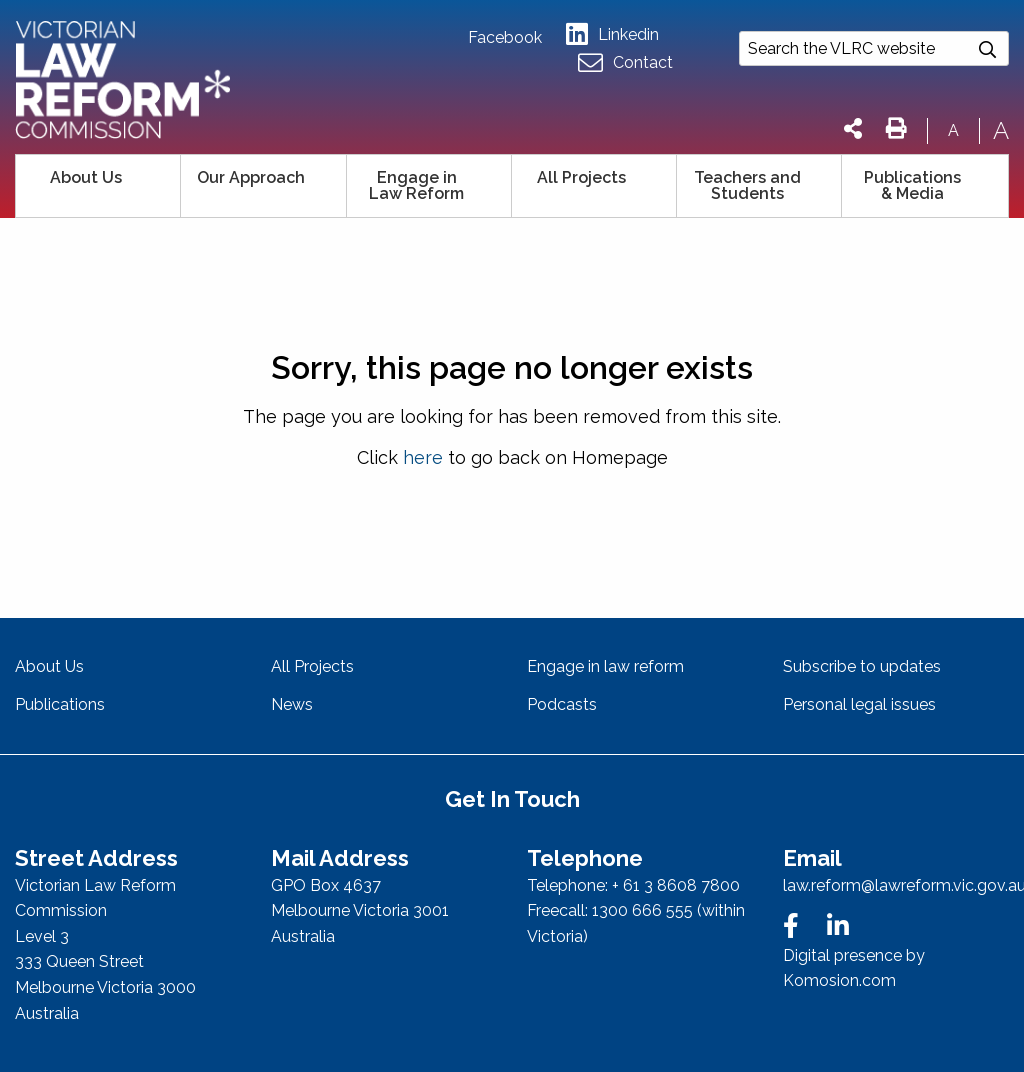  Describe the element at coordinates (98, 186) in the screenshot. I see `[menuitem]` at that location.